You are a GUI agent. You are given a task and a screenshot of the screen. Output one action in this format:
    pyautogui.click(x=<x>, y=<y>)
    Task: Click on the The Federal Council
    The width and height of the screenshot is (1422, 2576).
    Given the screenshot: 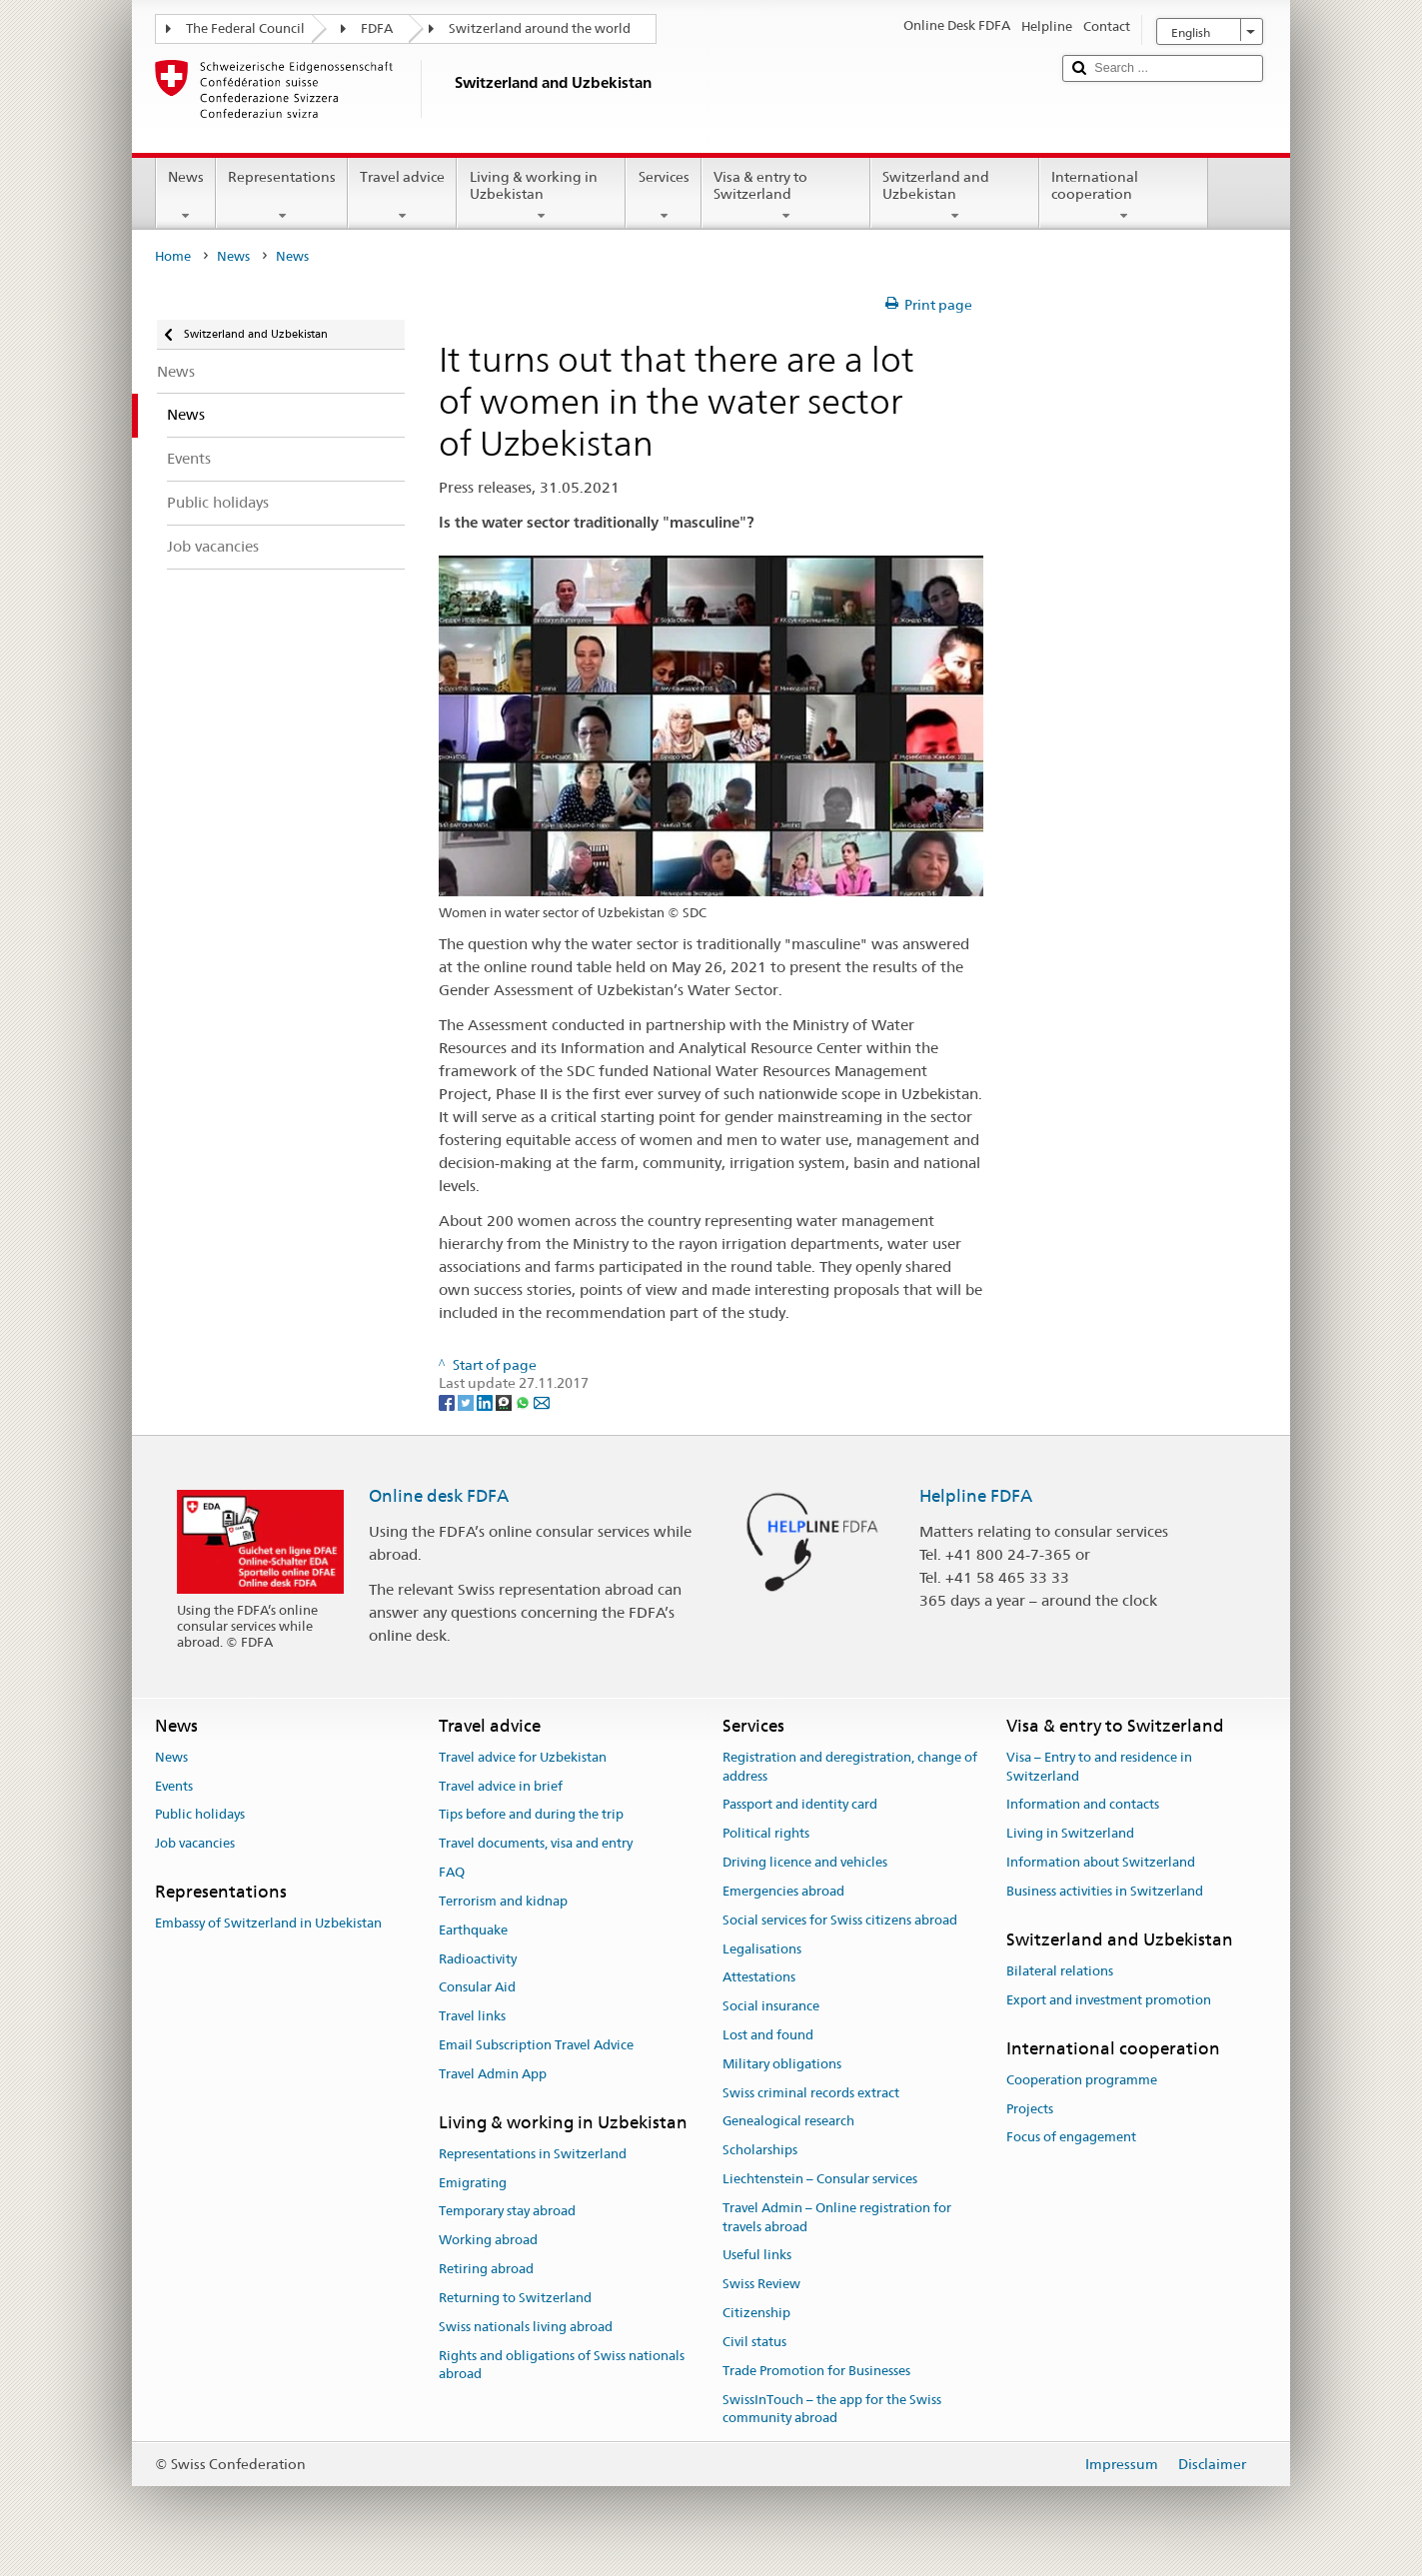 What is the action you would take?
    pyautogui.click(x=245, y=28)
    